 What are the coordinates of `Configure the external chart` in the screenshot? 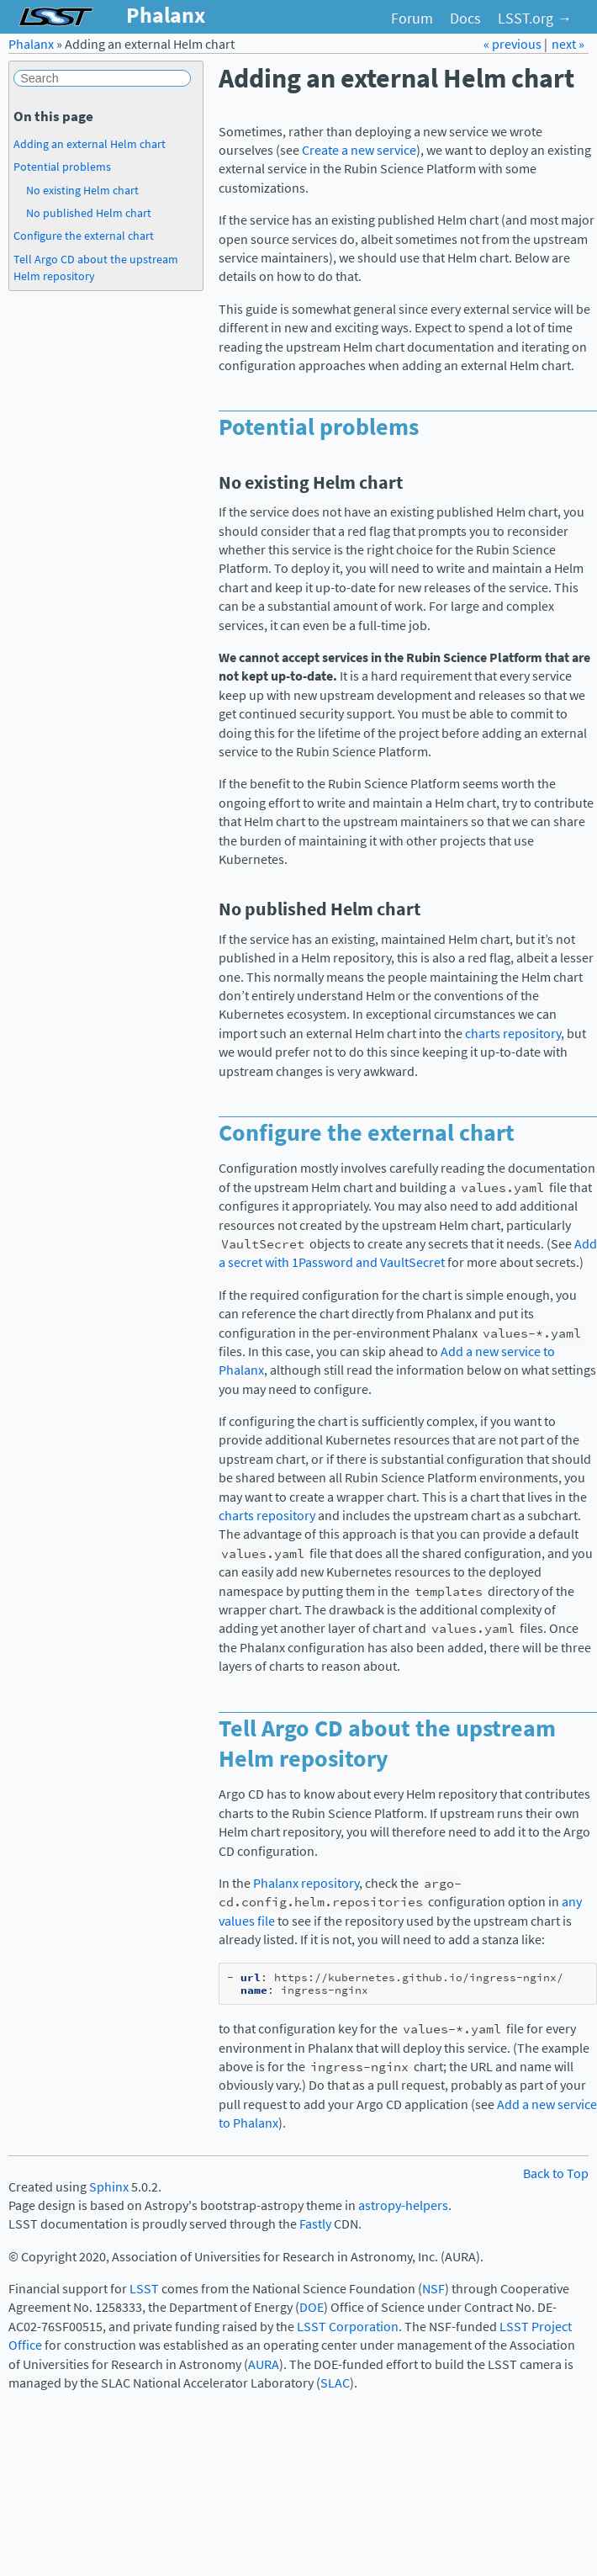 It's located at (83, 235).